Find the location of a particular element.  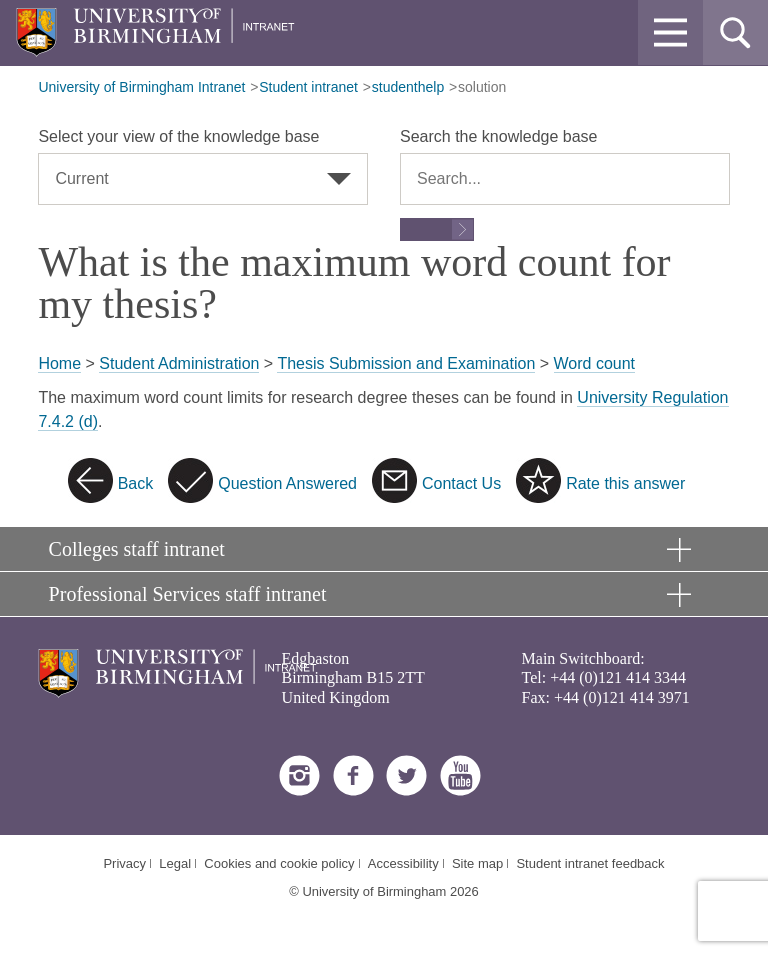

Home is located at coordinates (59, 363).